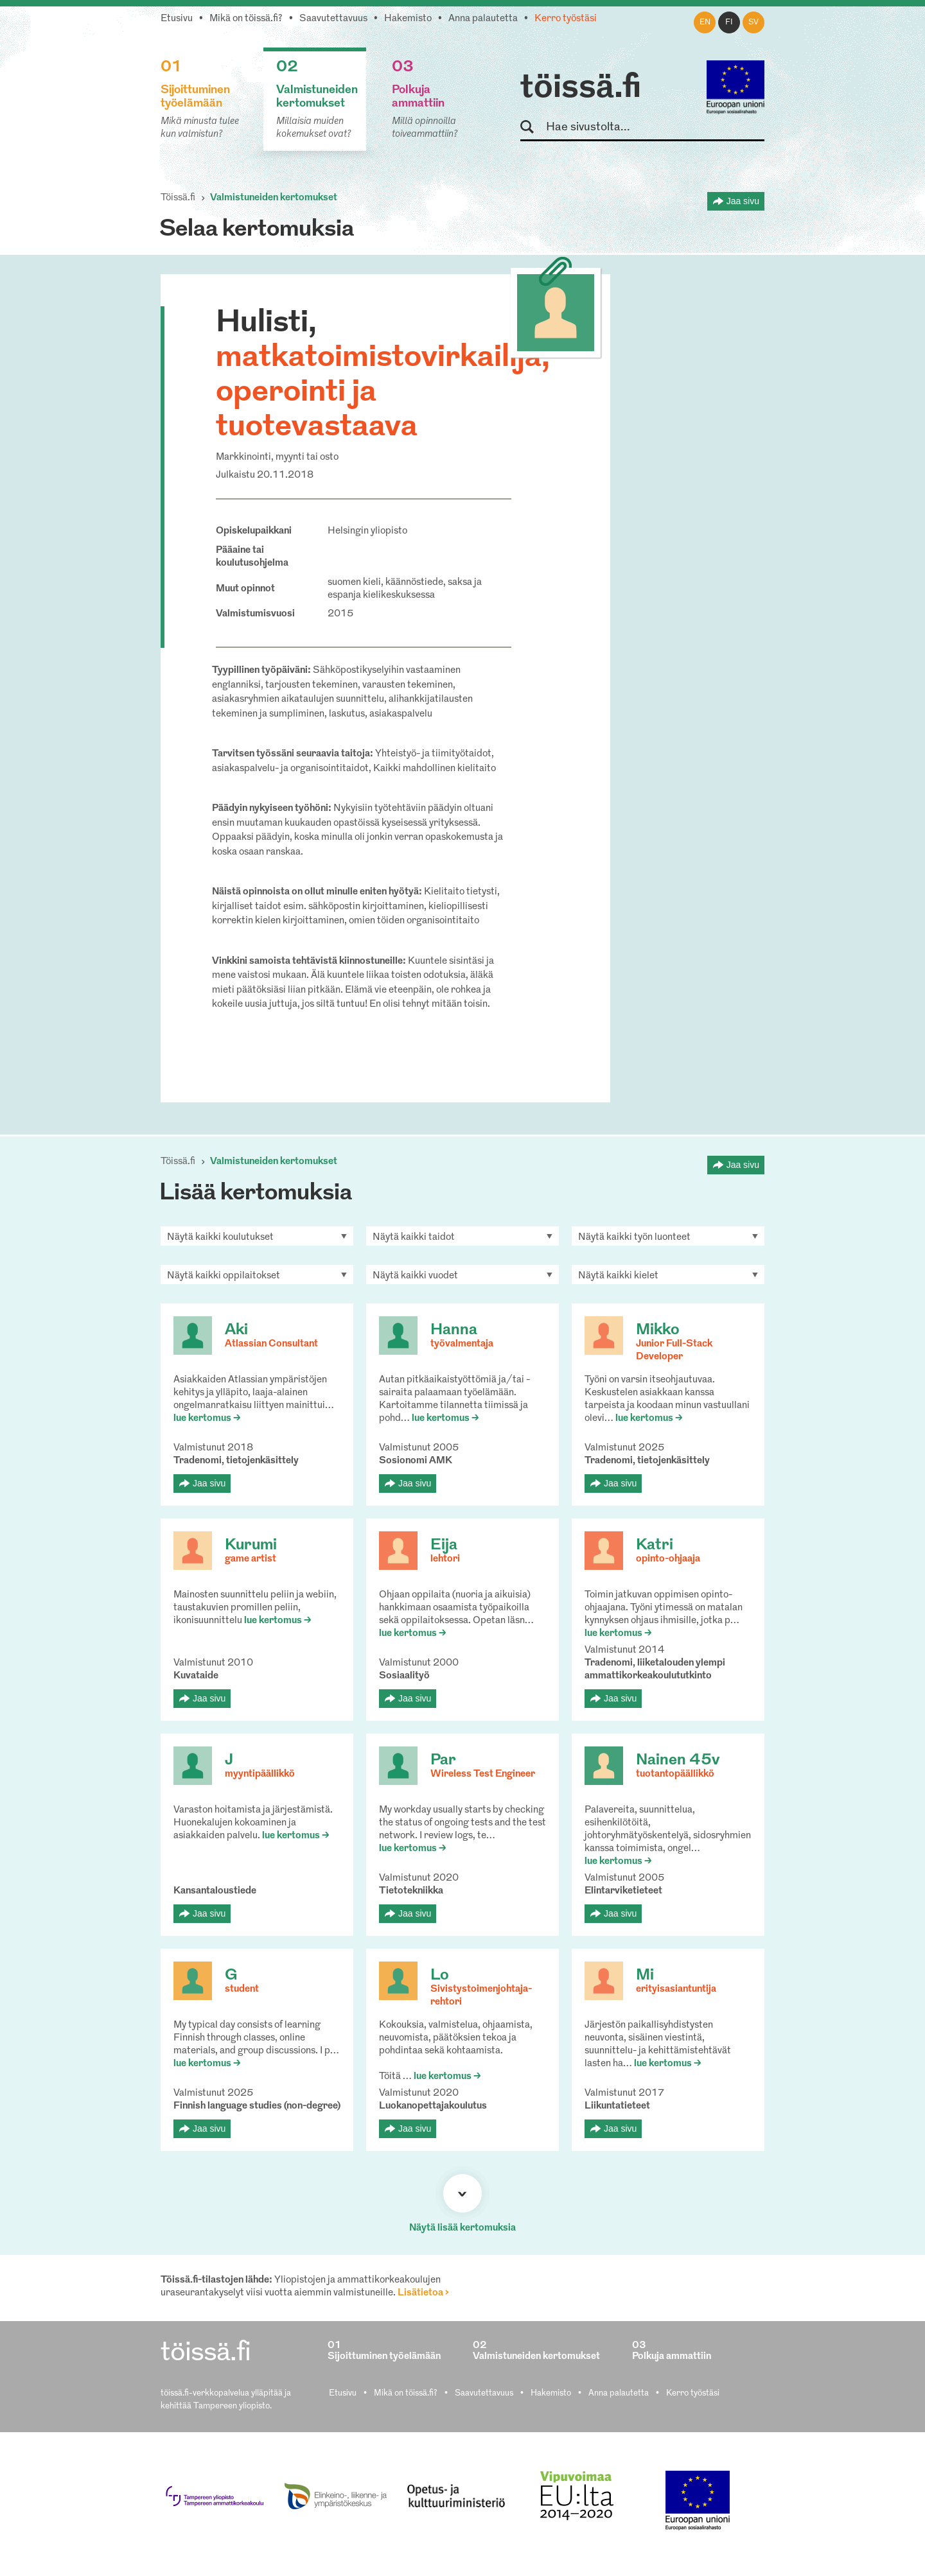 This screenshot has width=925, height=2576. What do you see at coordinates (443, 1545) in the screenshot?
I see `Eija` at bounding box center [443, 1545].